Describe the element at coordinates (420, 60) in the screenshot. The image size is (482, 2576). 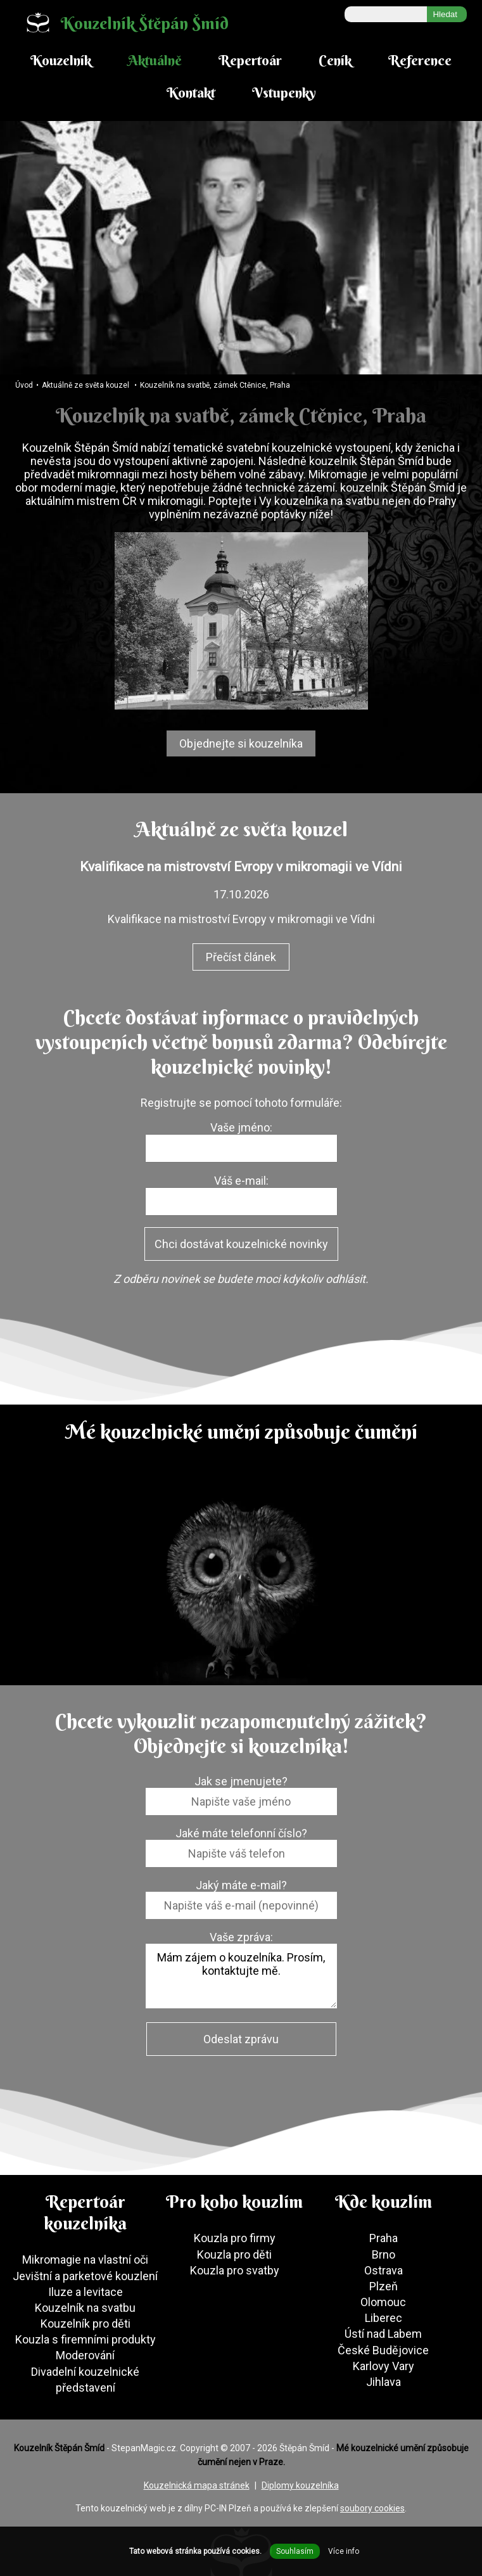
I see `Reference` at that location.